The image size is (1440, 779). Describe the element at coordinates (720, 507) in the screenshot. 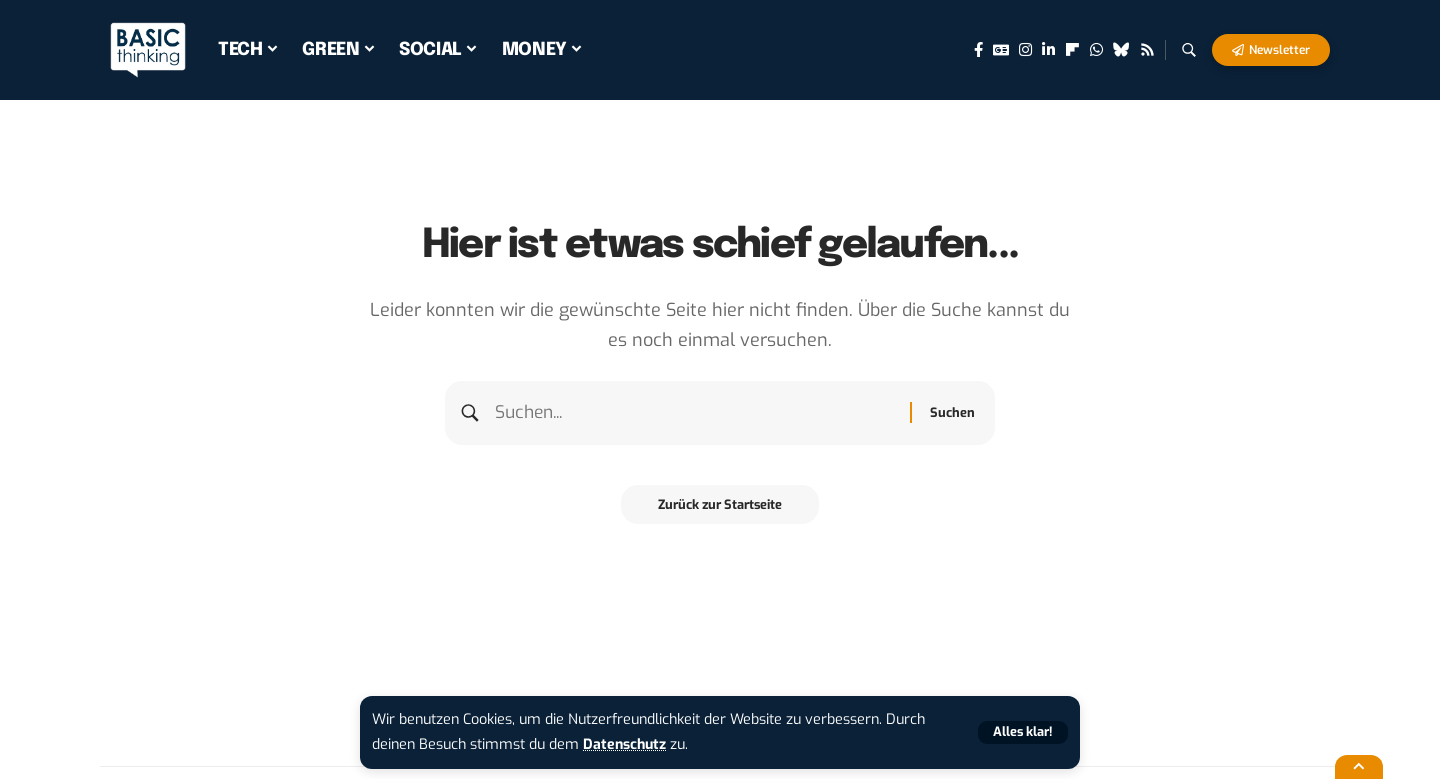

I see `Zurück zur Startseite` at that location.